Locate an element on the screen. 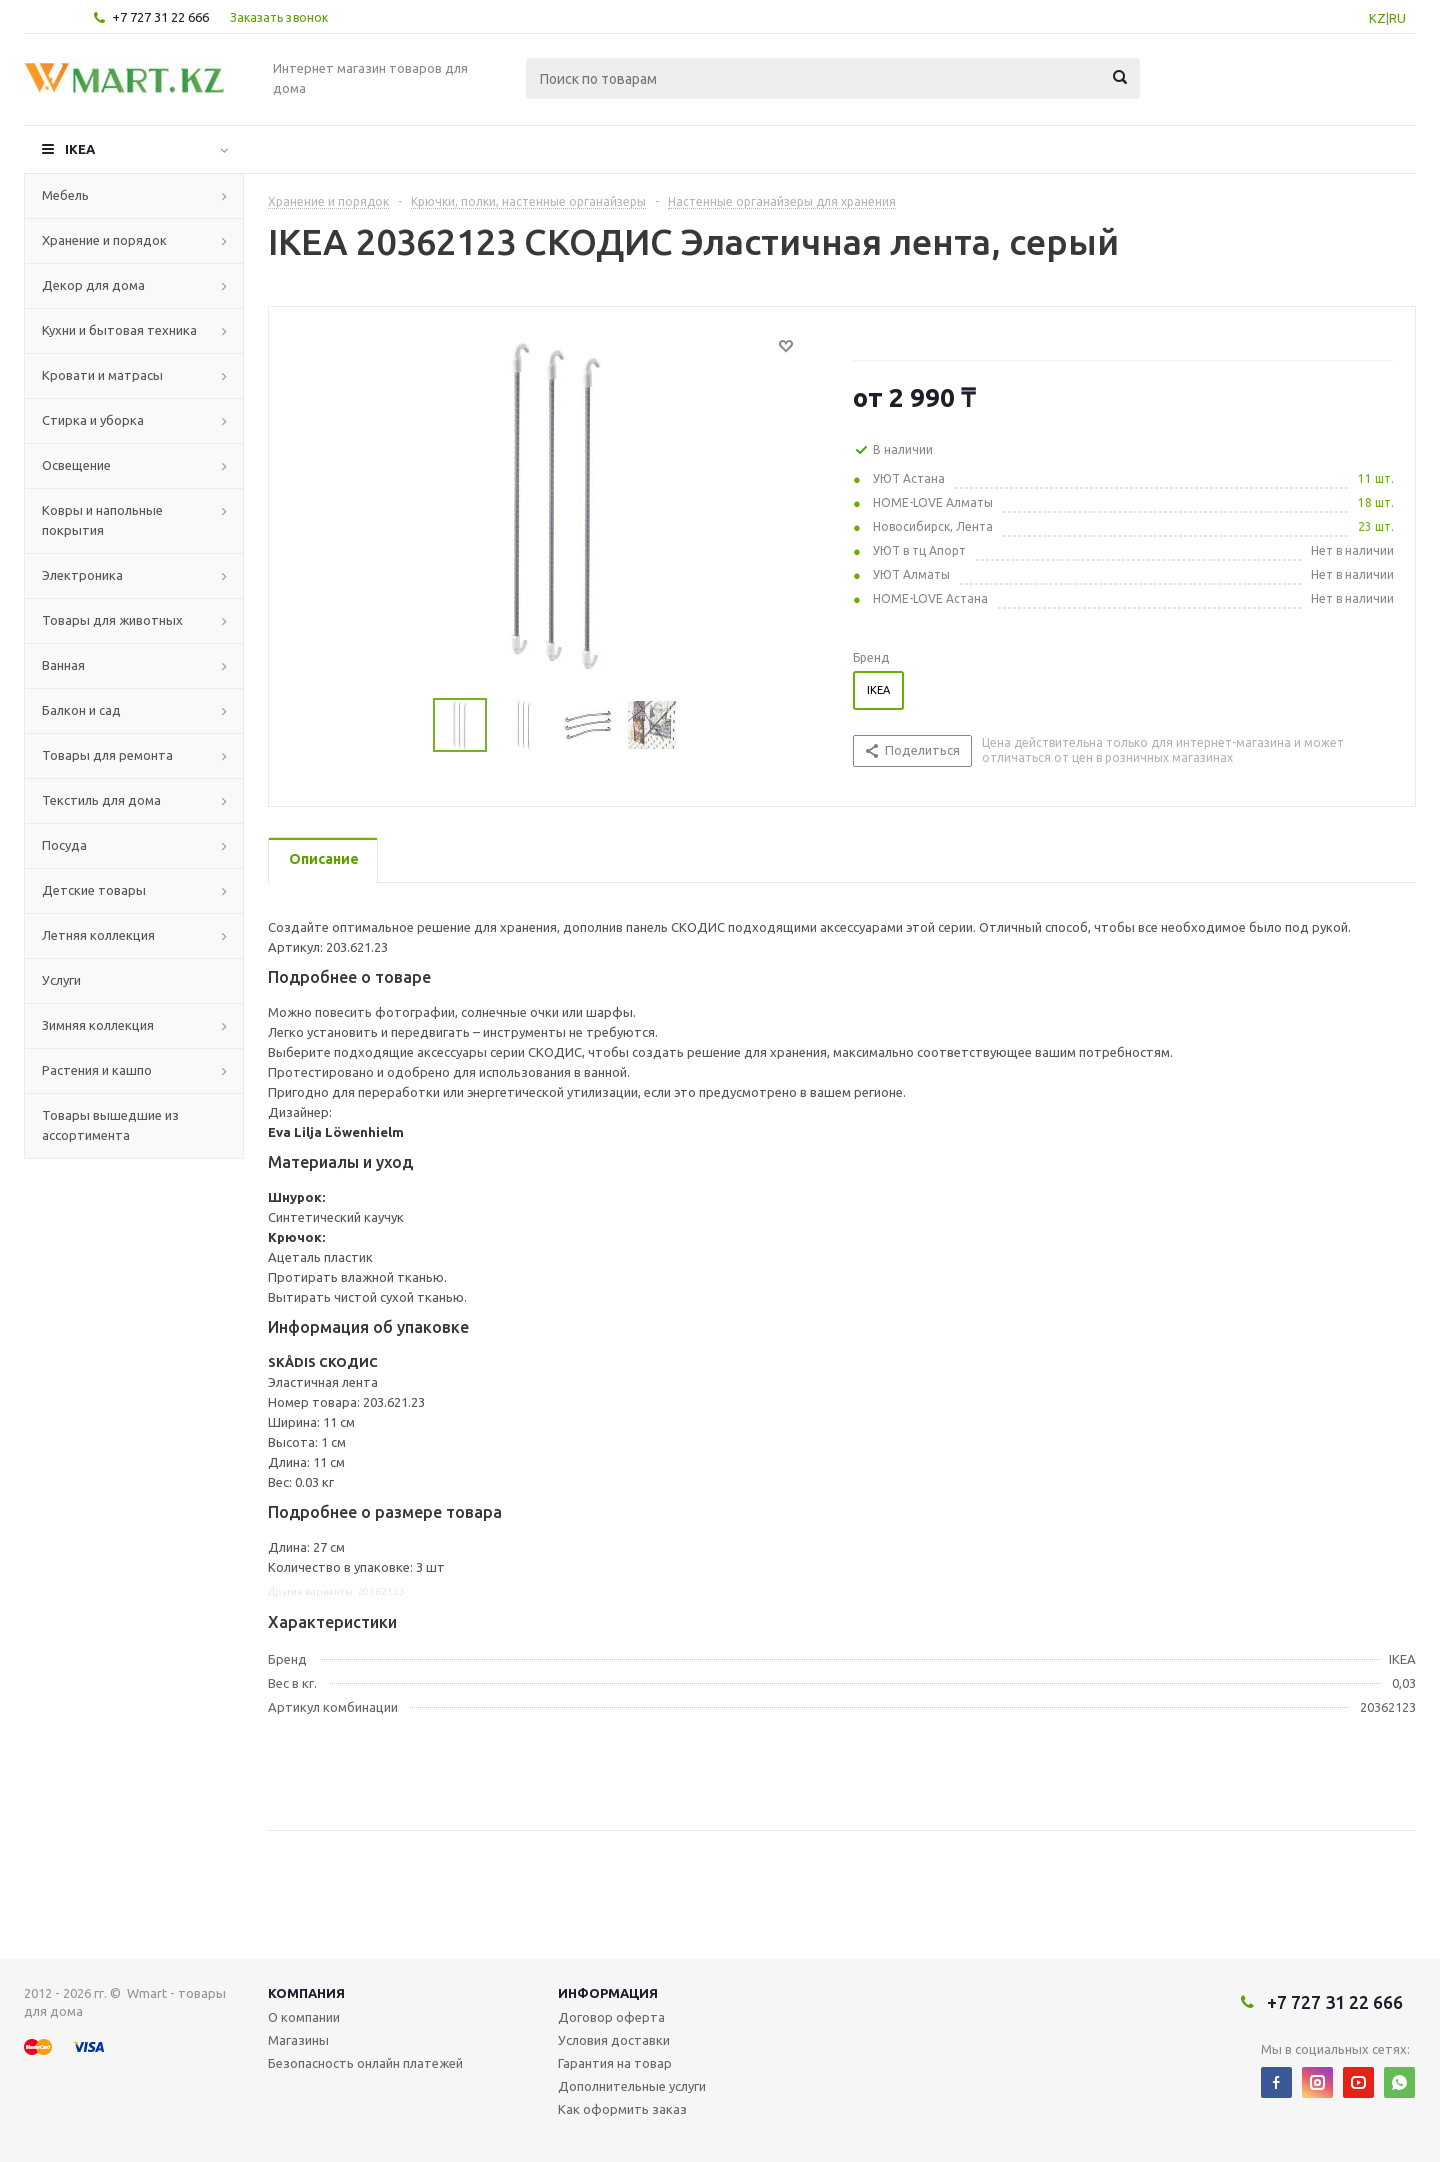 The height and width of the screenshot is (2162, 1440). Гарантия на товар is located at coordinates (615, 2063).